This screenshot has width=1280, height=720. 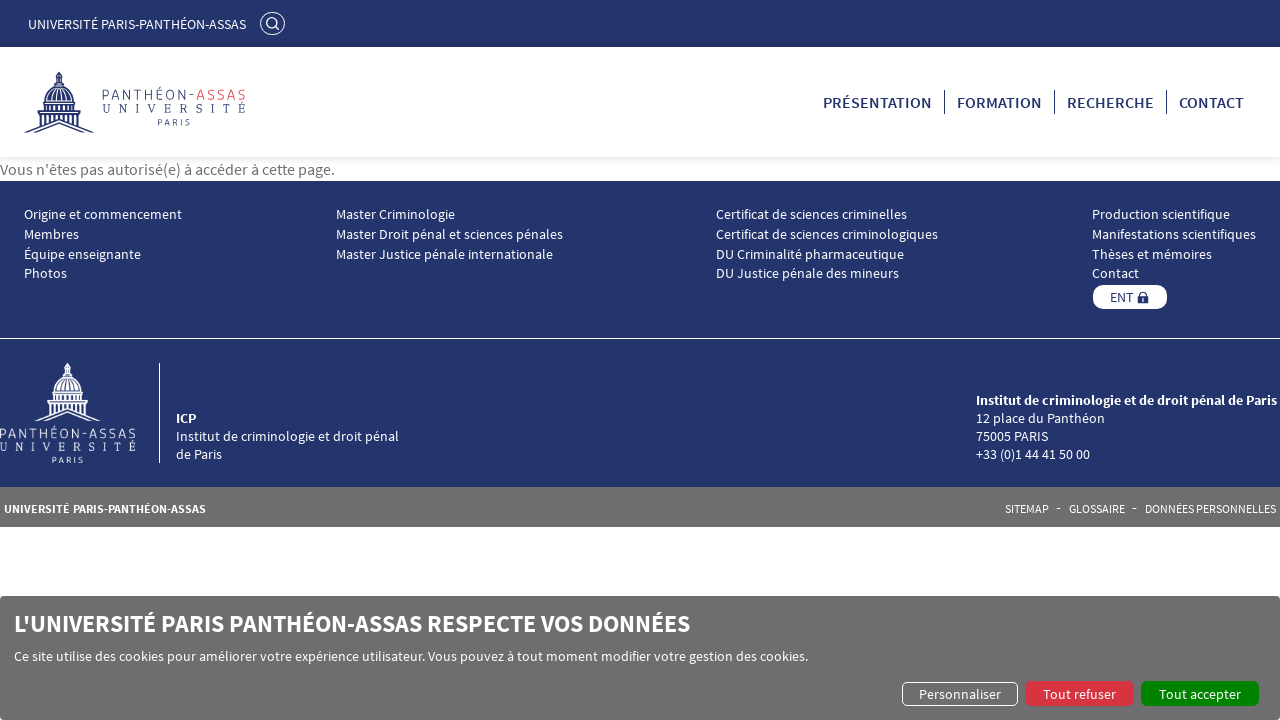 What do you see at coordinates (1097, 509) in the screenshot?
I see `Glossaire` at bounding box center [1097, 509].